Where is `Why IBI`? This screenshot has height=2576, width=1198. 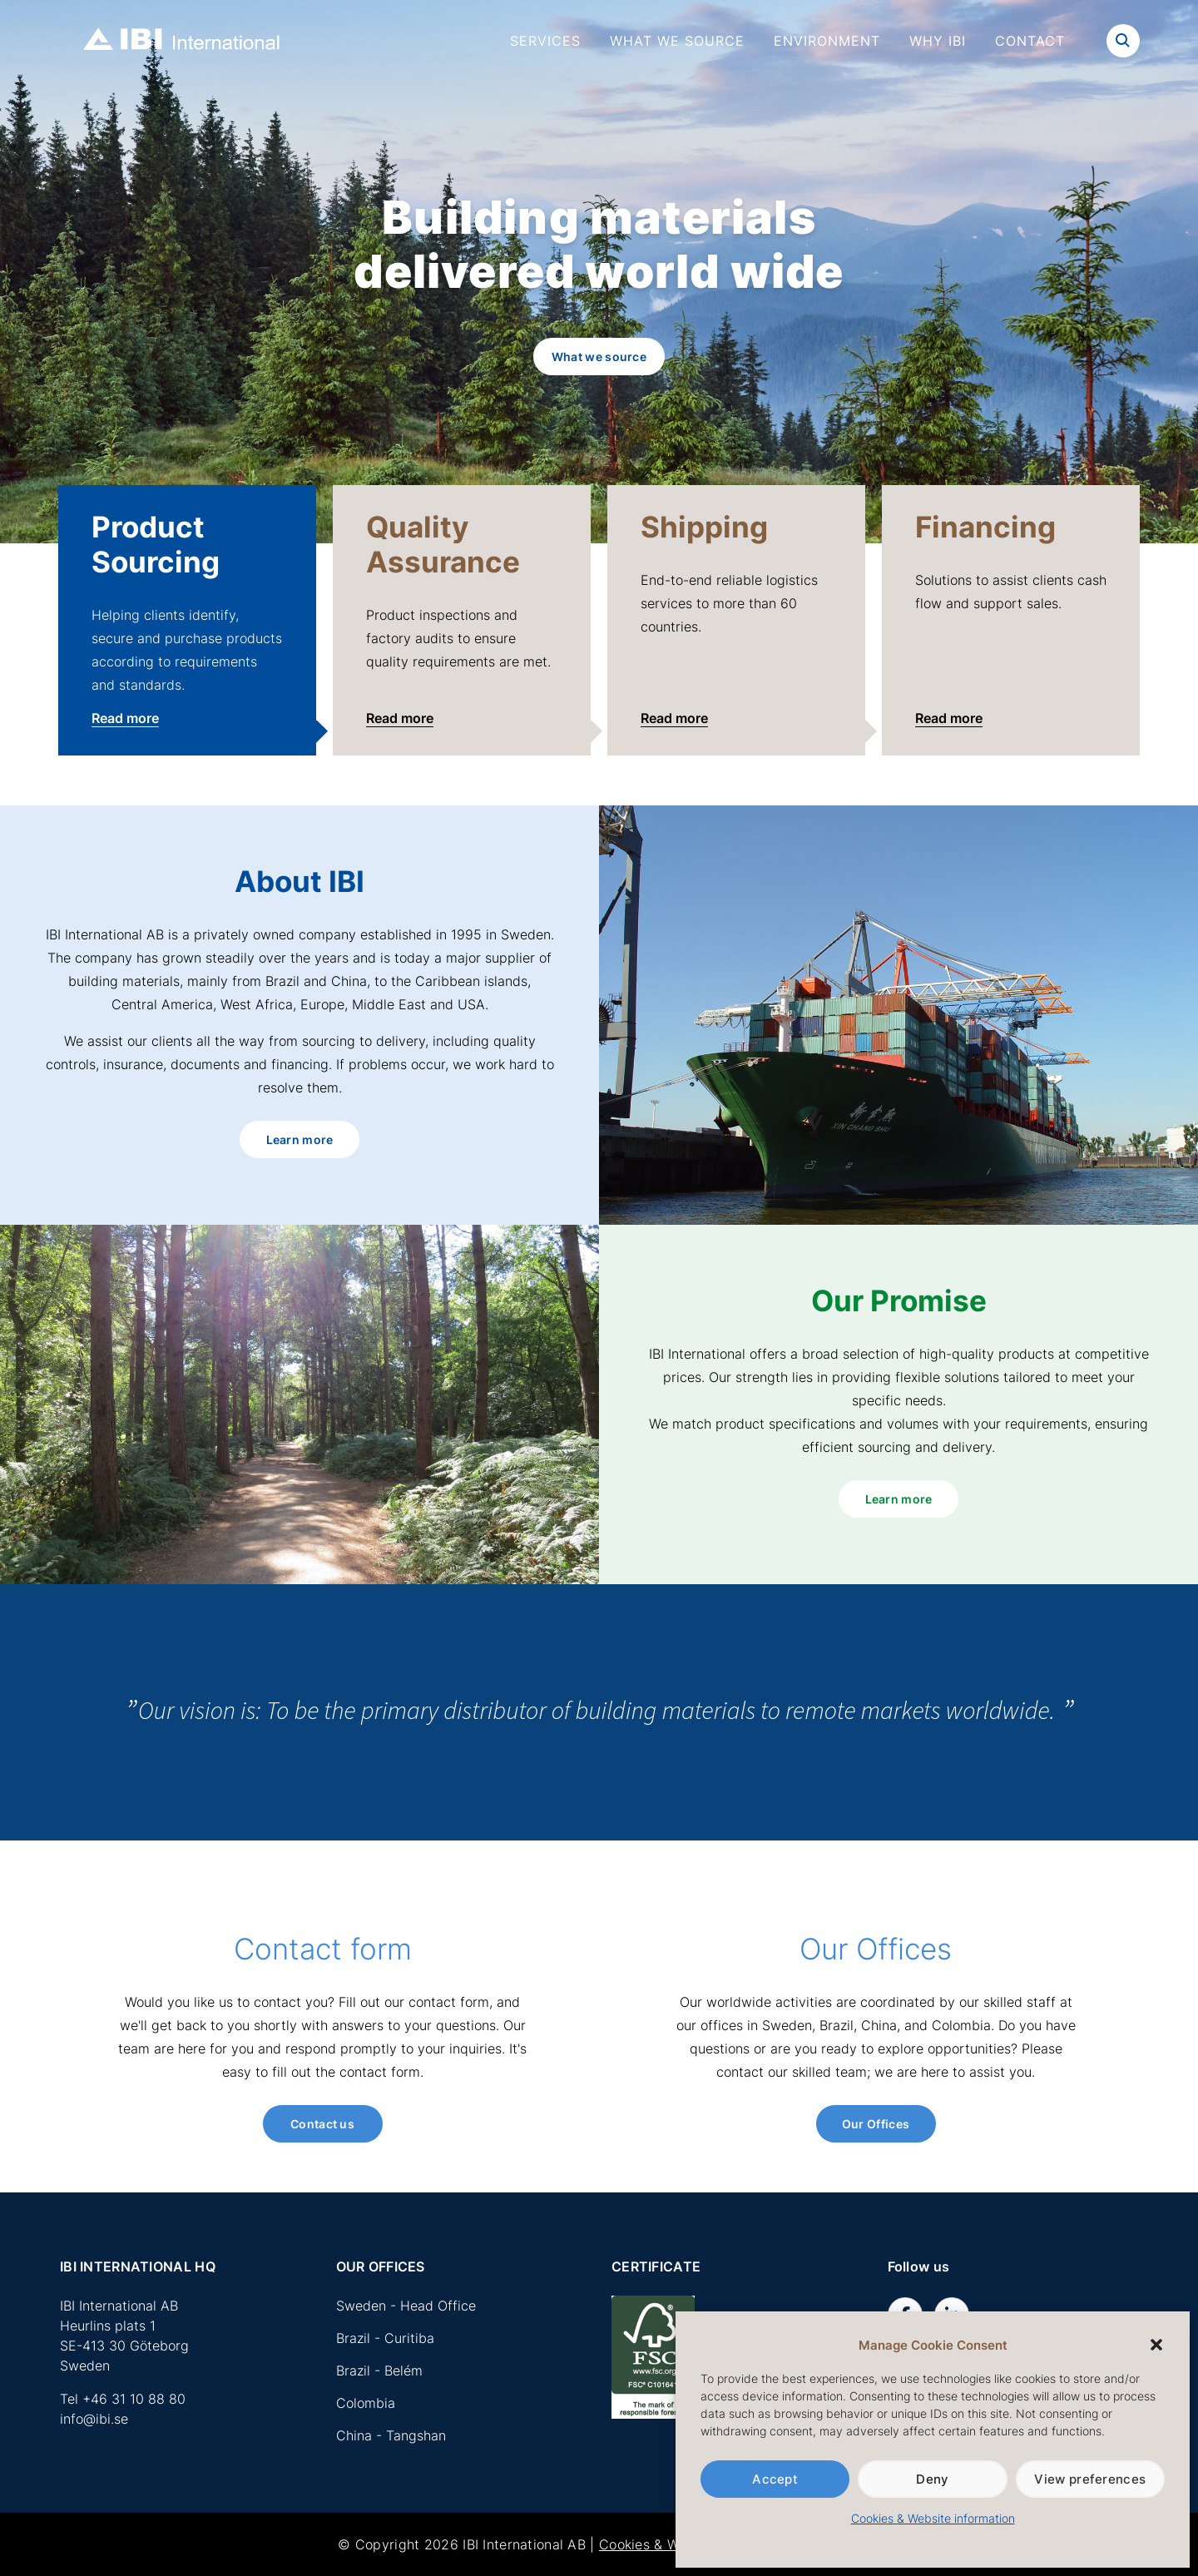
Why IBI is located at coordinates (937, 40).